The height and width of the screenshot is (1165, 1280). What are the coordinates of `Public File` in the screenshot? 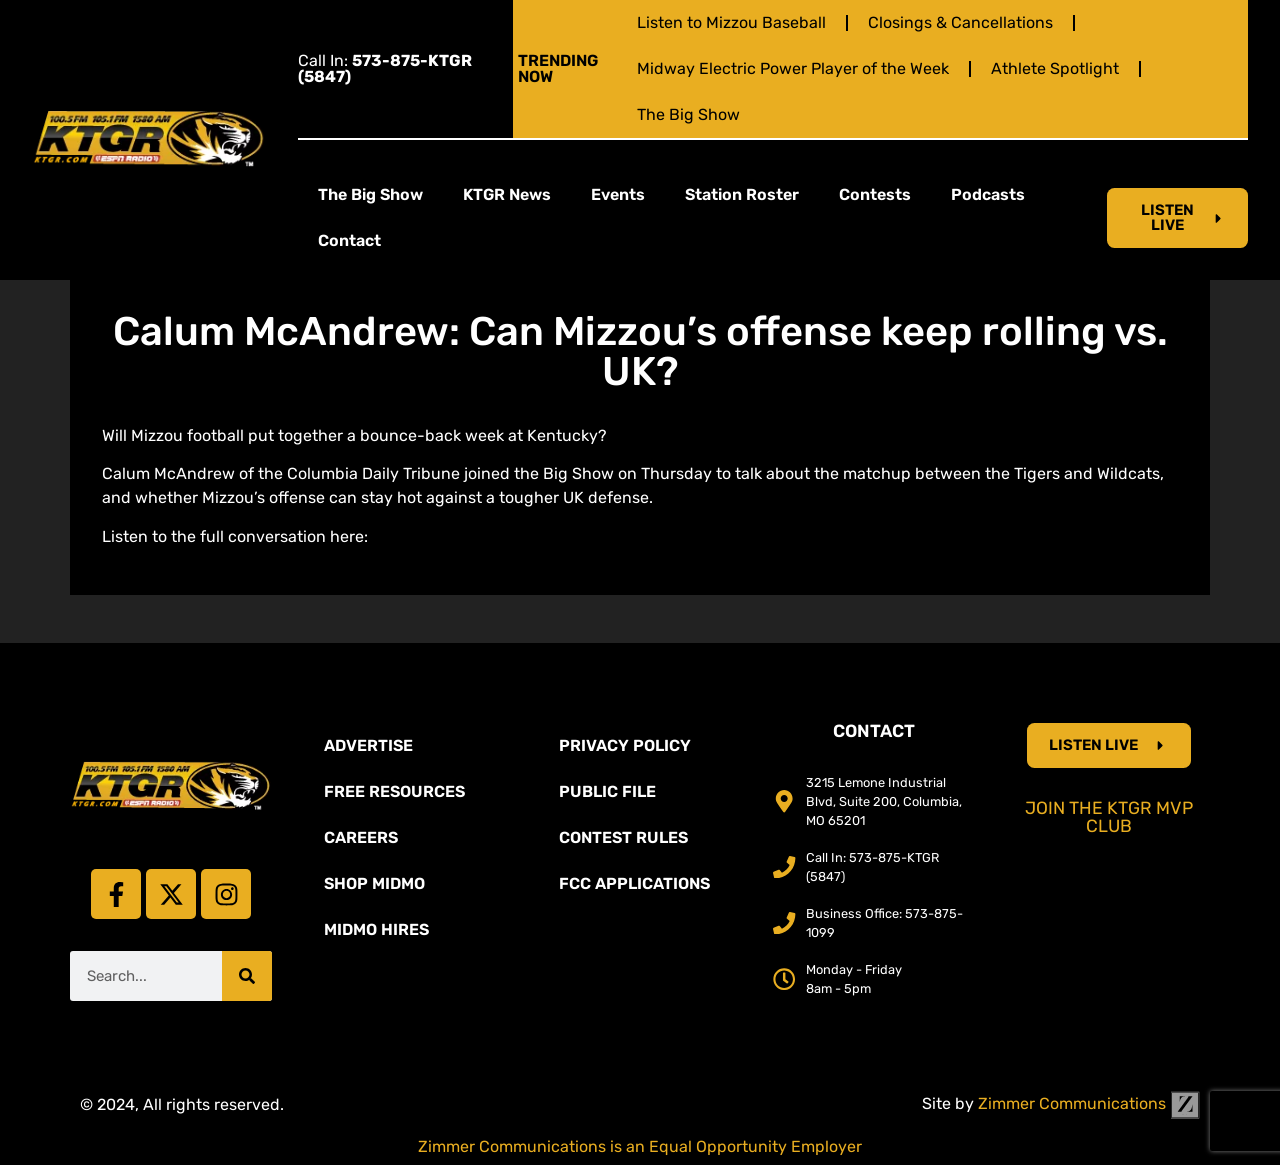 It's located at (607, 791).